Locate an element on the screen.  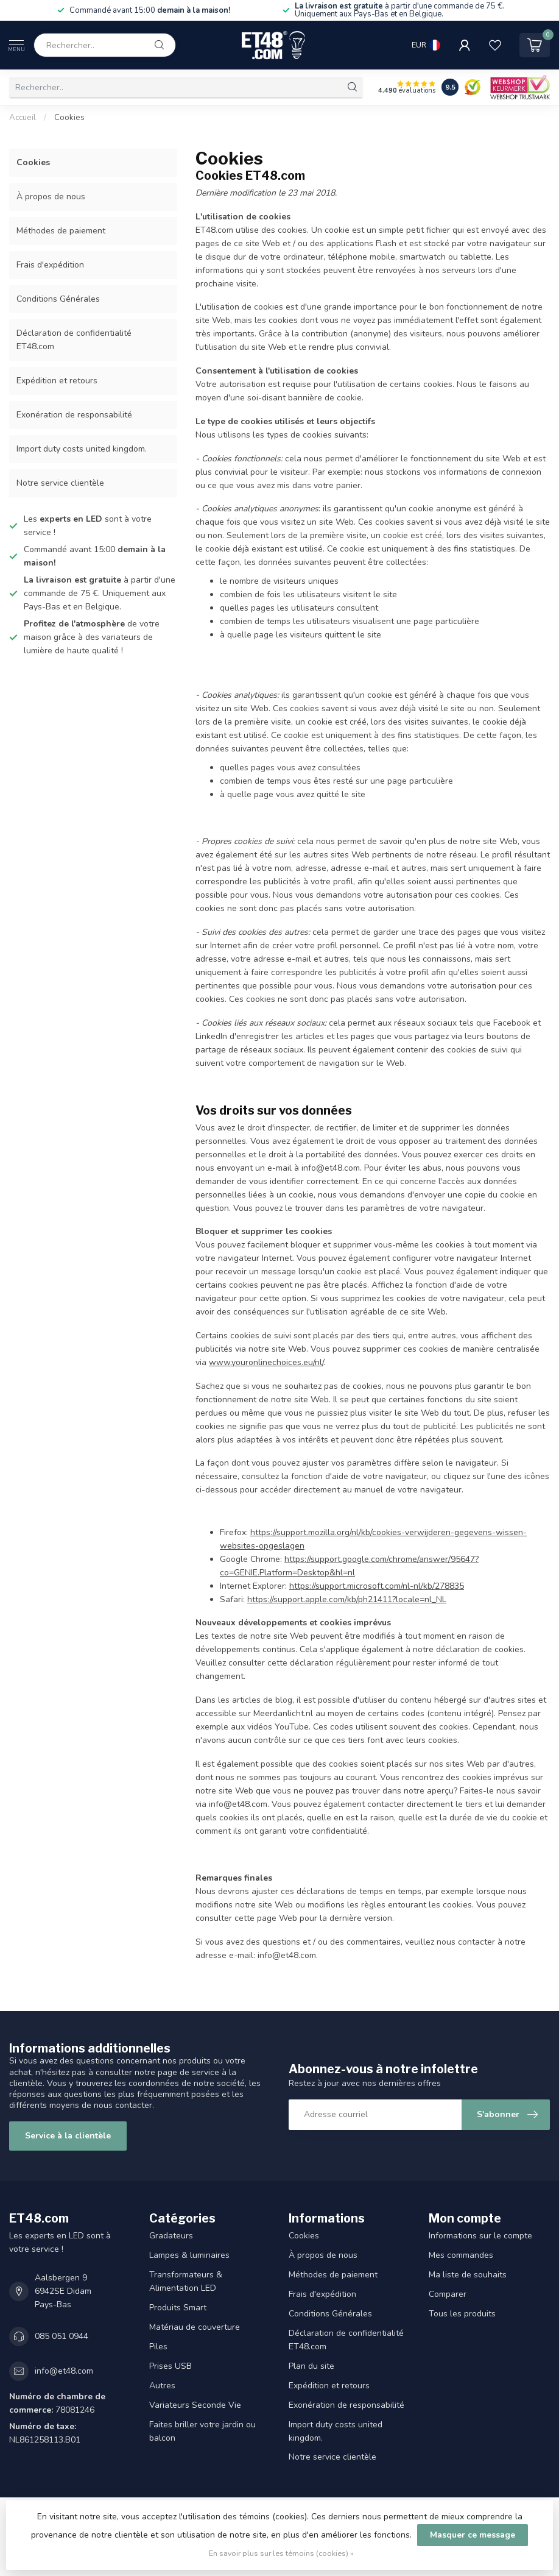
Lampes & luminaires is located at coordinates (189, 2255).